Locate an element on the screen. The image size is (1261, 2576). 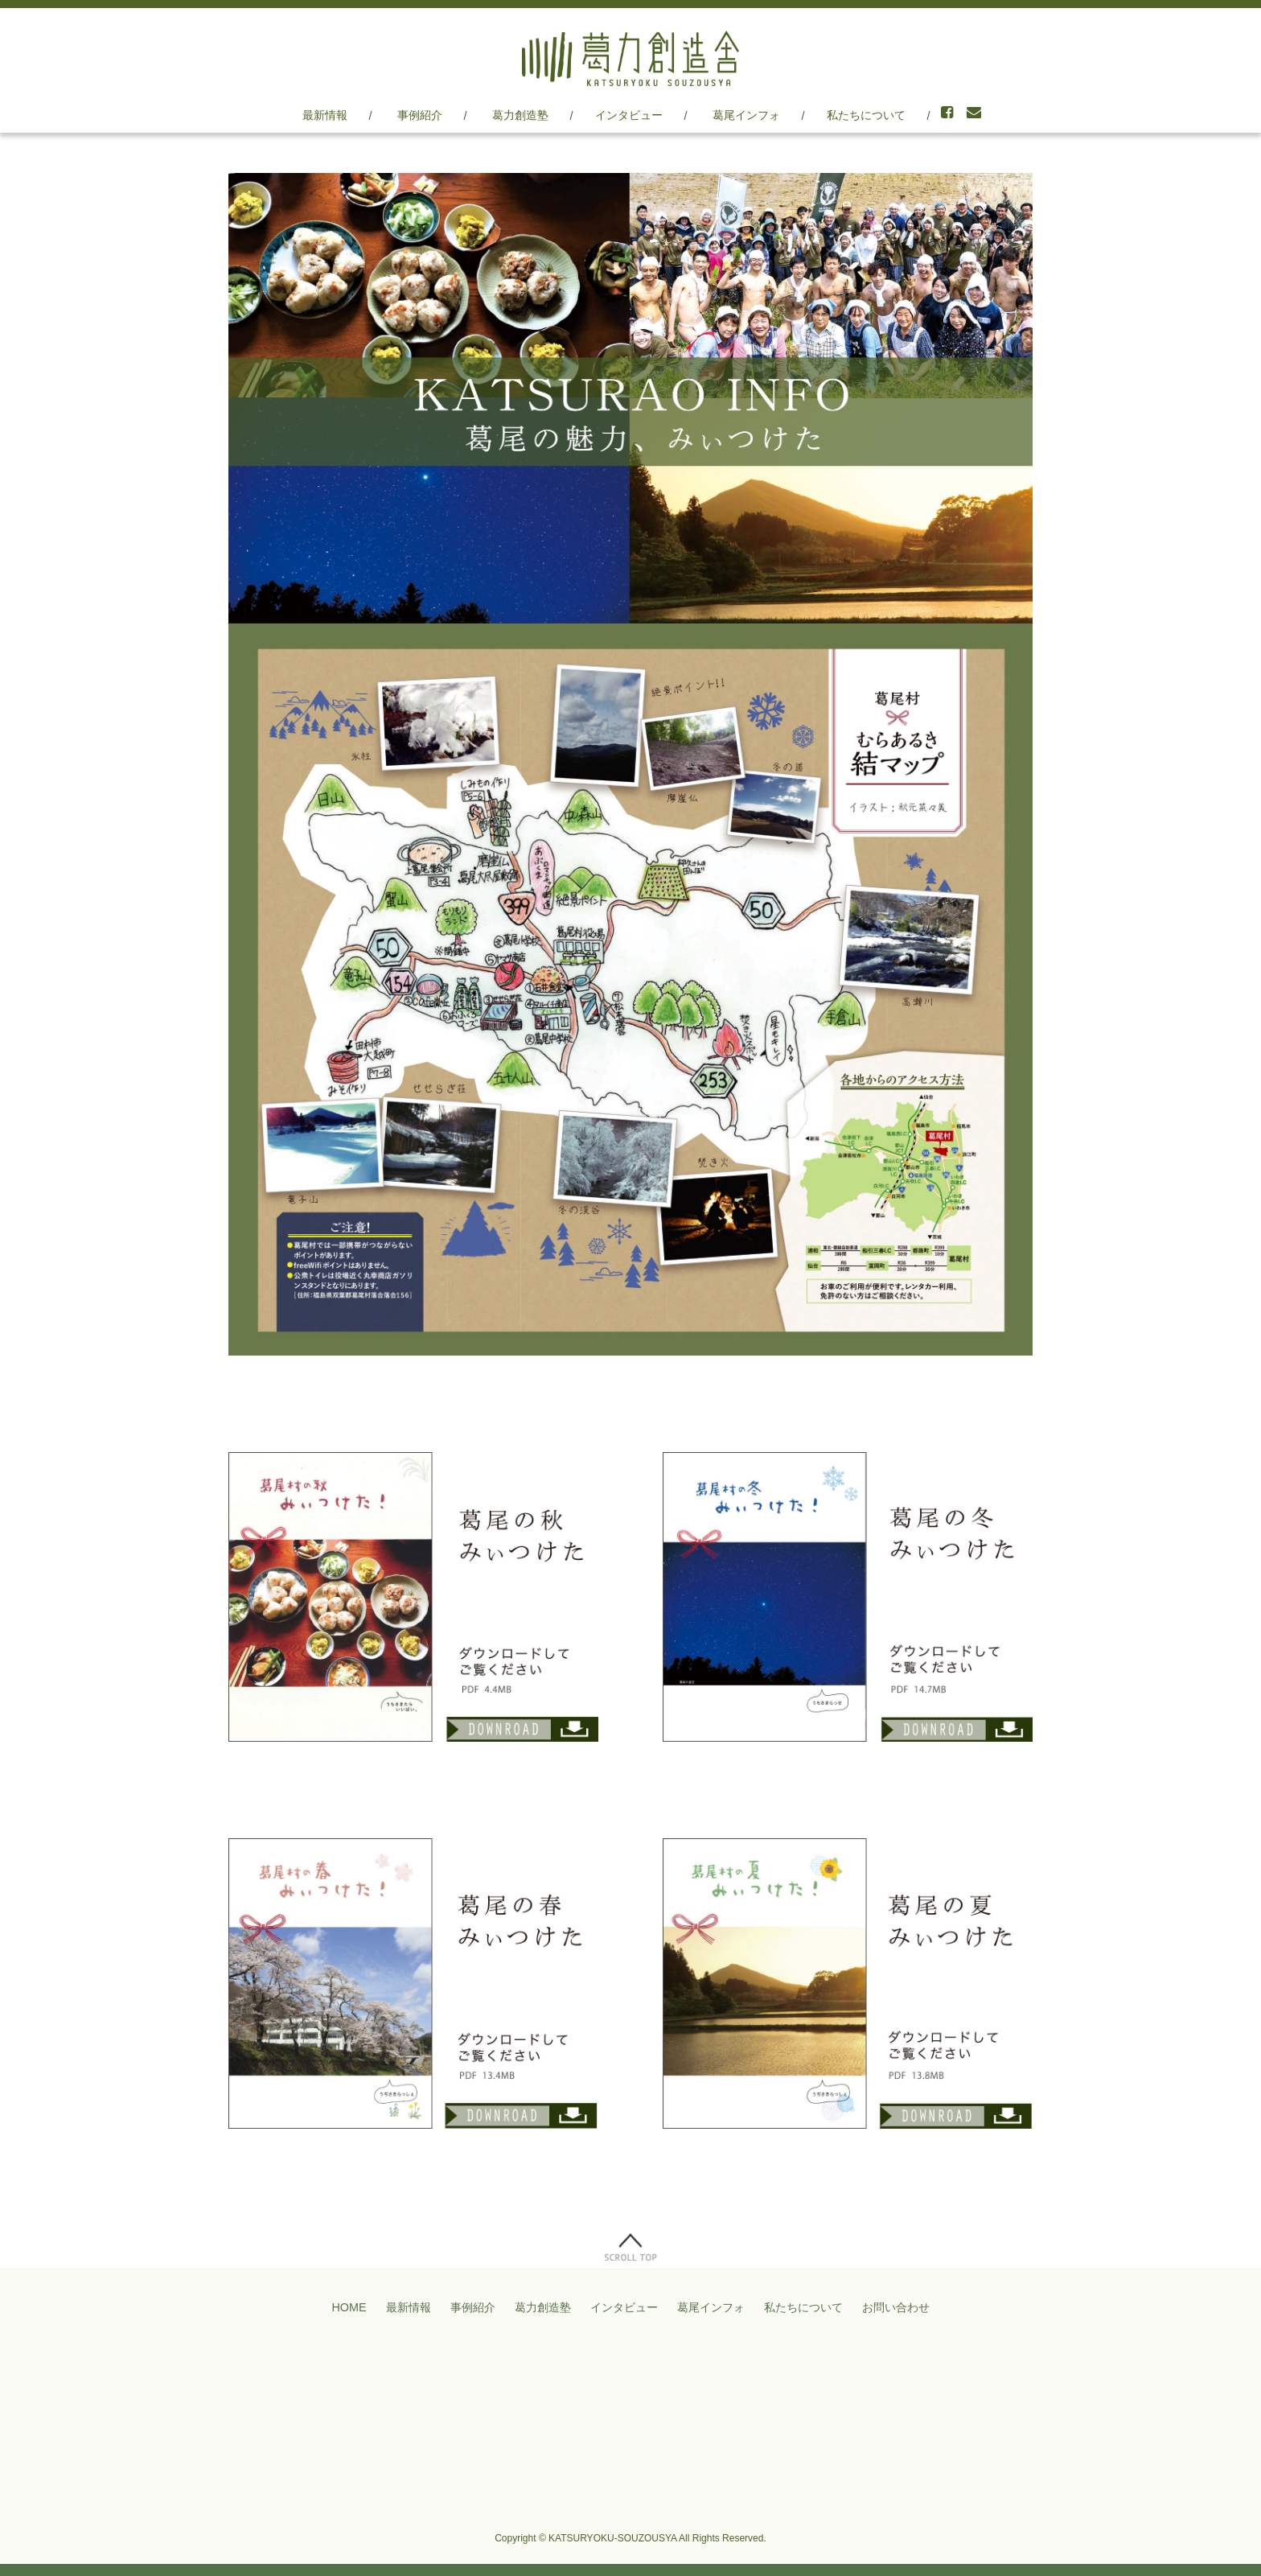
葛力創造舎 is located at coordinates (630, 58).